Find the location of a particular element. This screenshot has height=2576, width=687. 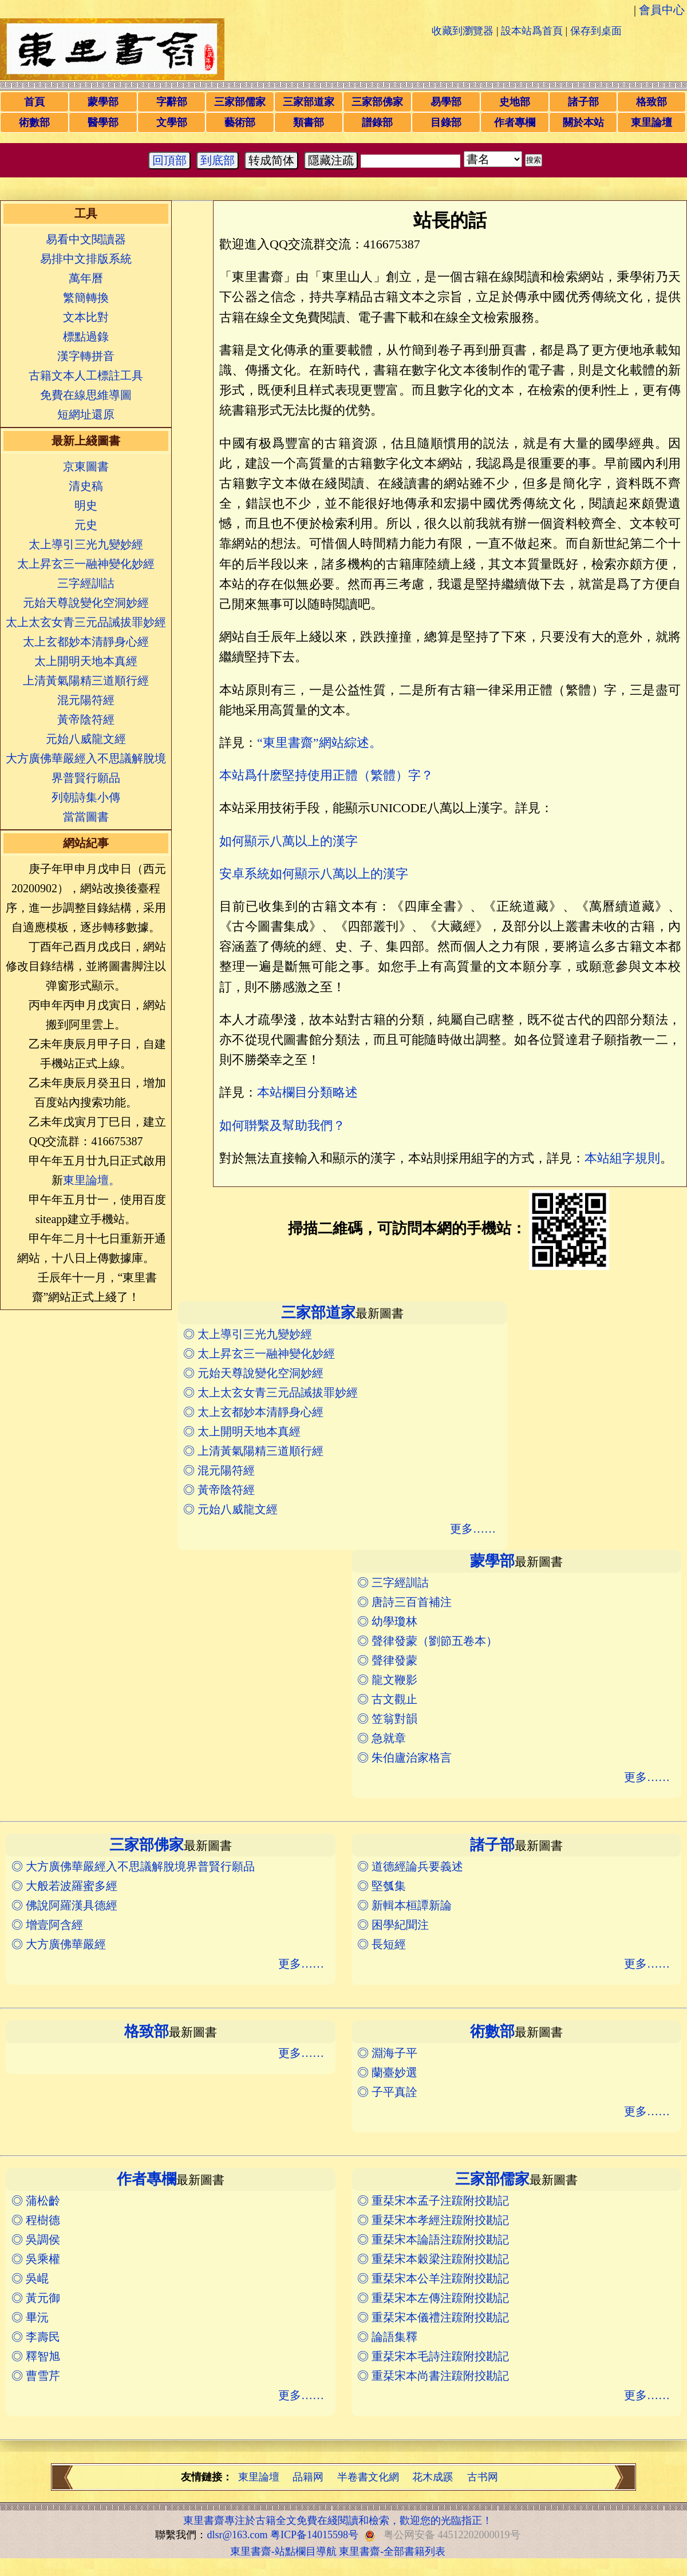

藝術部 is located at coordinates (239, 122).